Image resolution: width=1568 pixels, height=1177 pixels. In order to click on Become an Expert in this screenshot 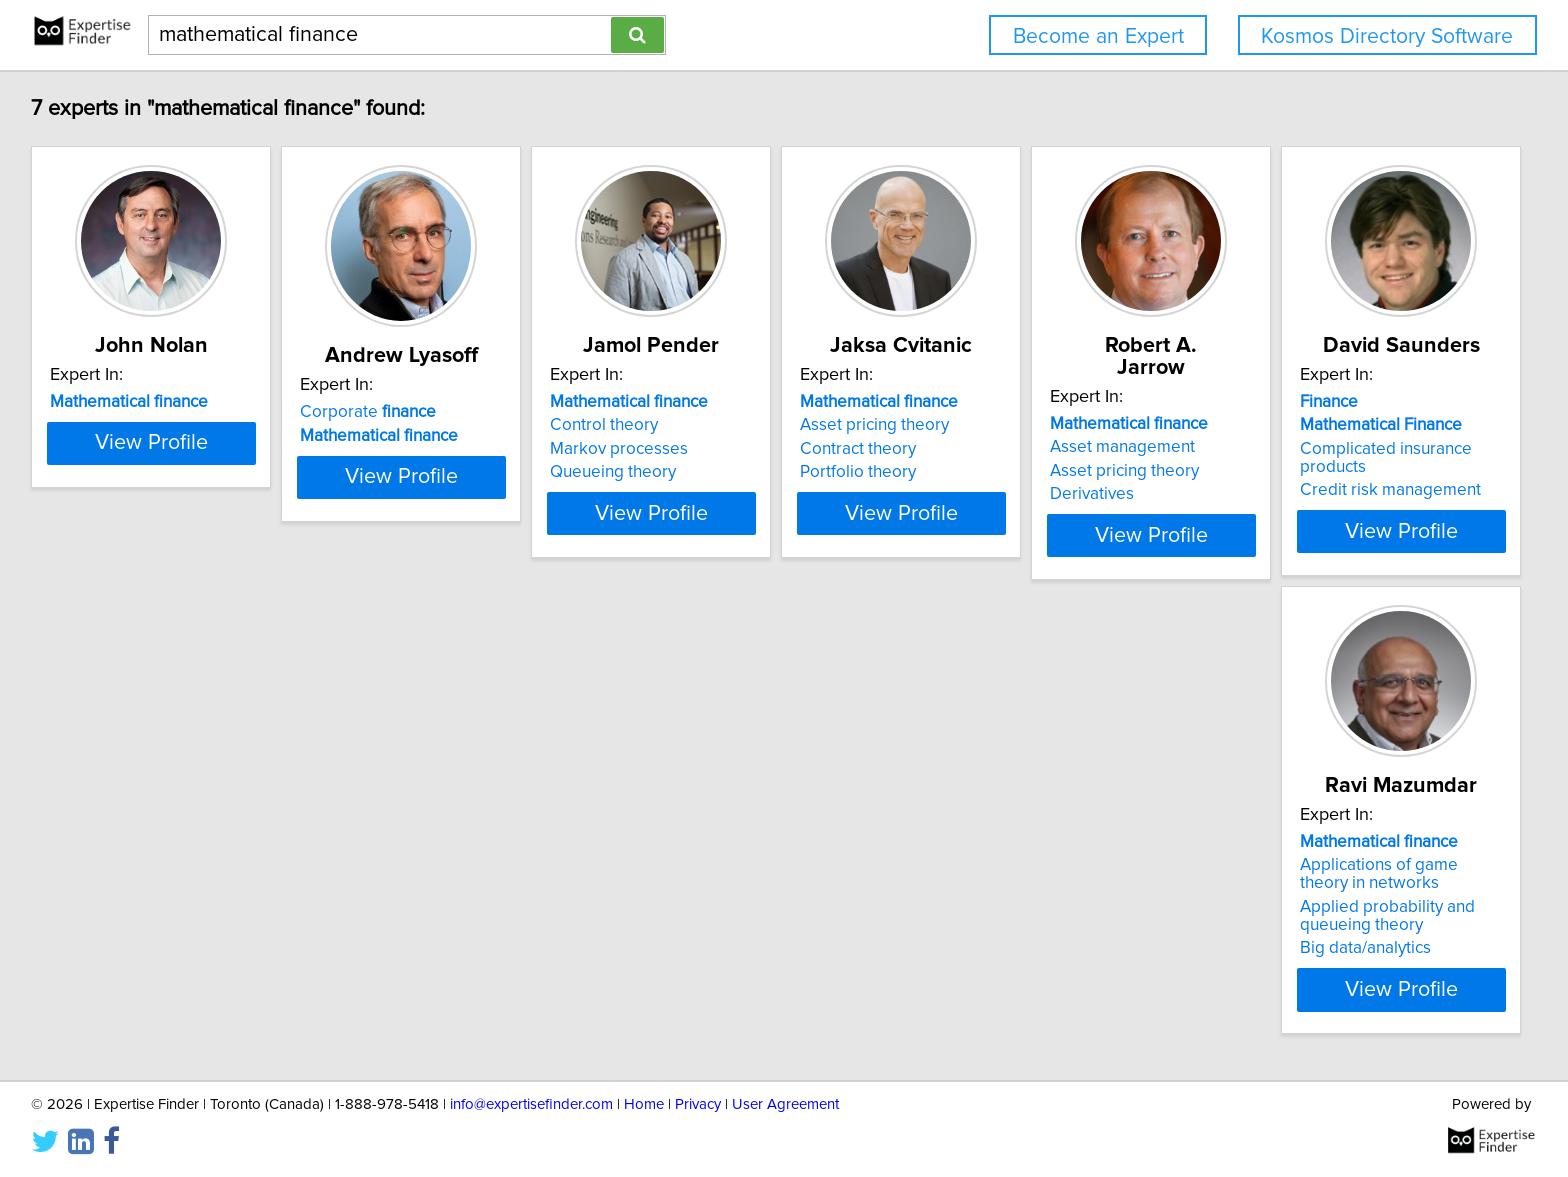, I will do `click(1098, 36)`.